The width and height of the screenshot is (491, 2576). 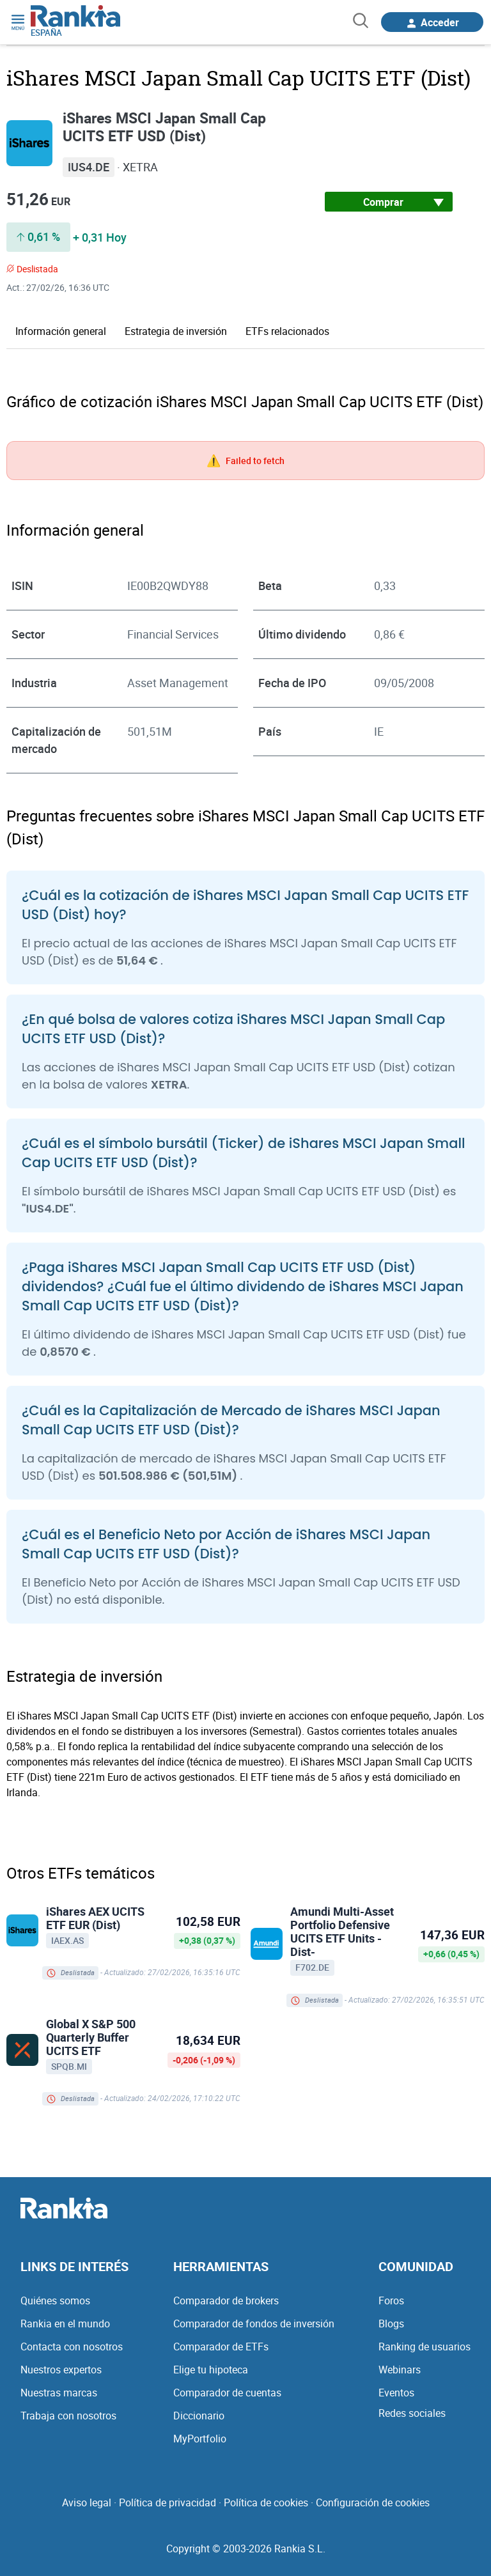 What do you see at coordinates (68, 2415) in the screenshot?
I see `Trabaja con nosotros` at bounding box center [68, 2415].